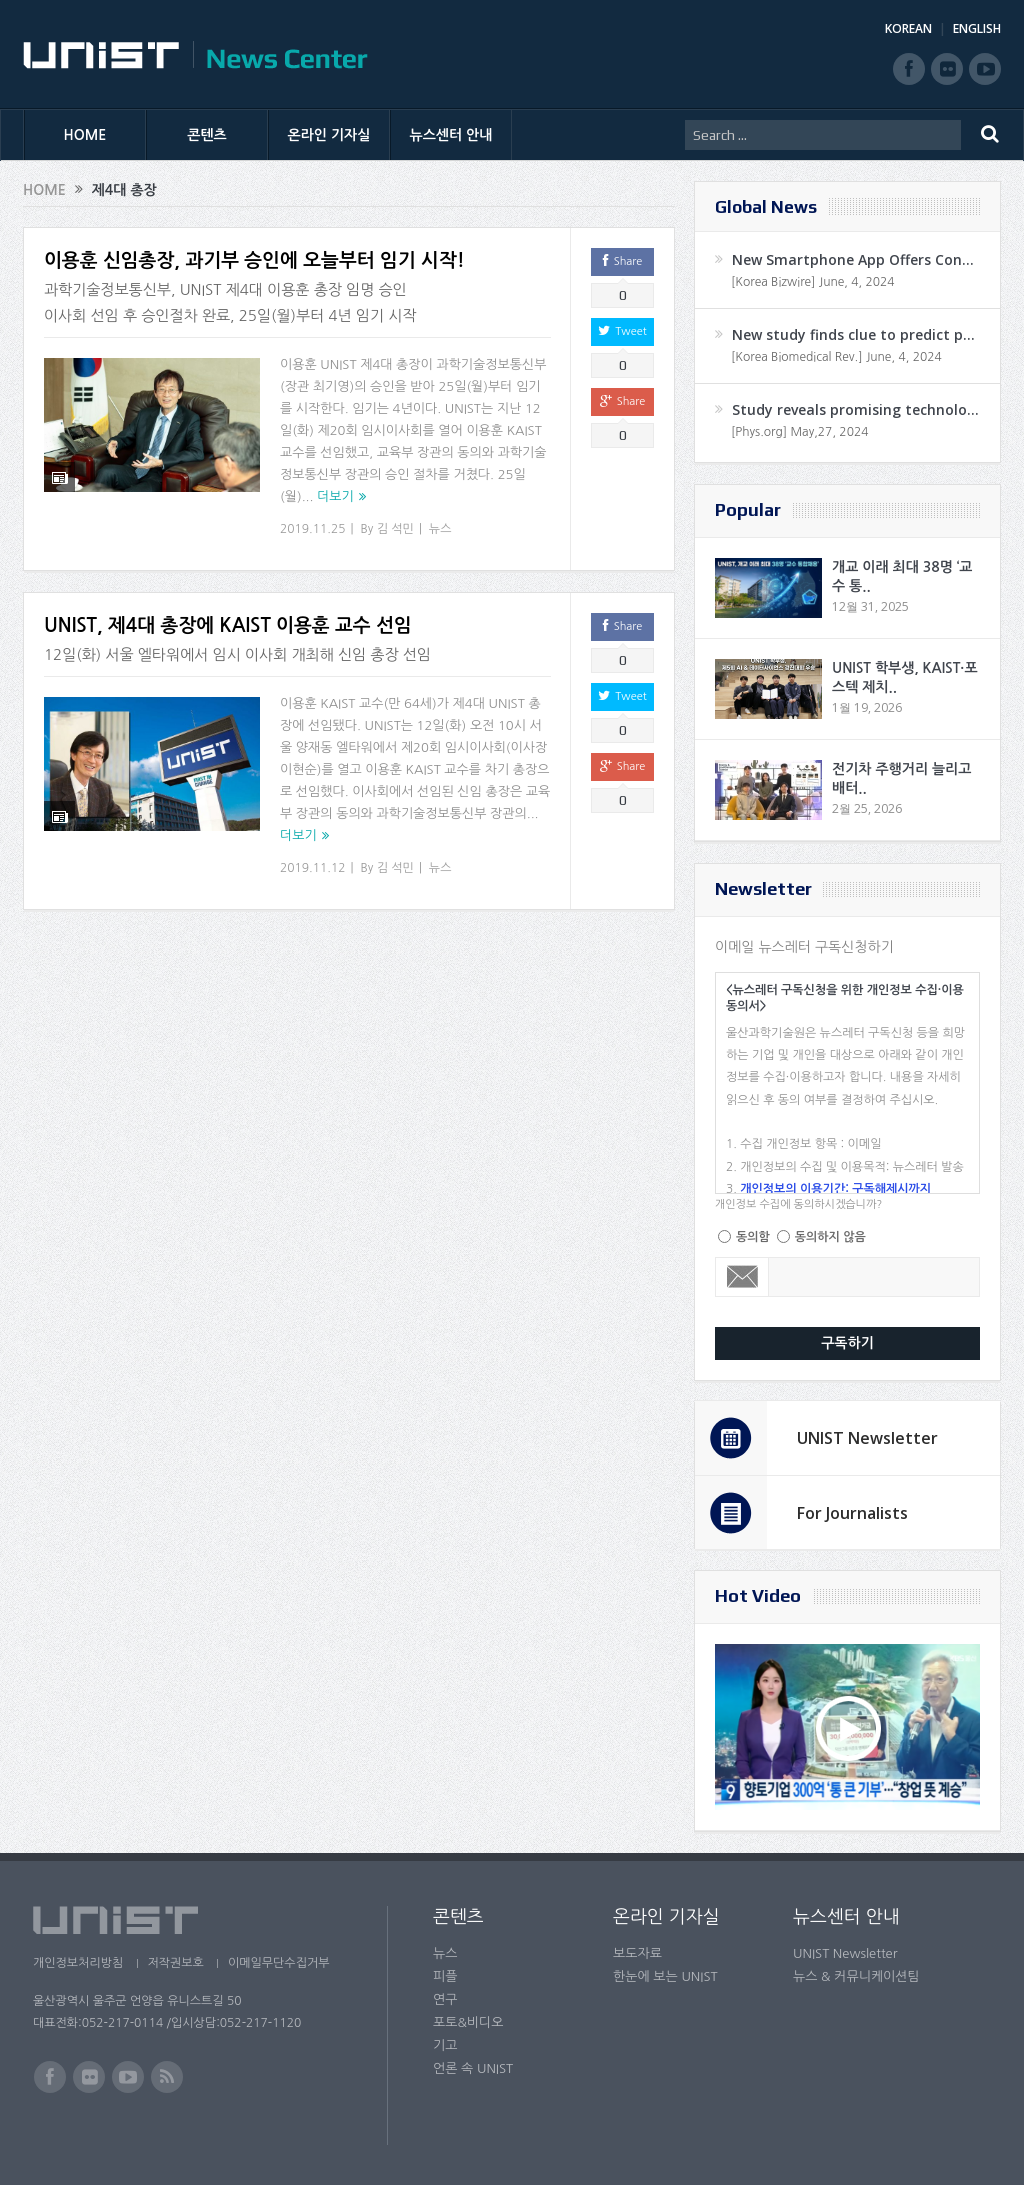  I want to click on 김 석민, so click(395, 529).